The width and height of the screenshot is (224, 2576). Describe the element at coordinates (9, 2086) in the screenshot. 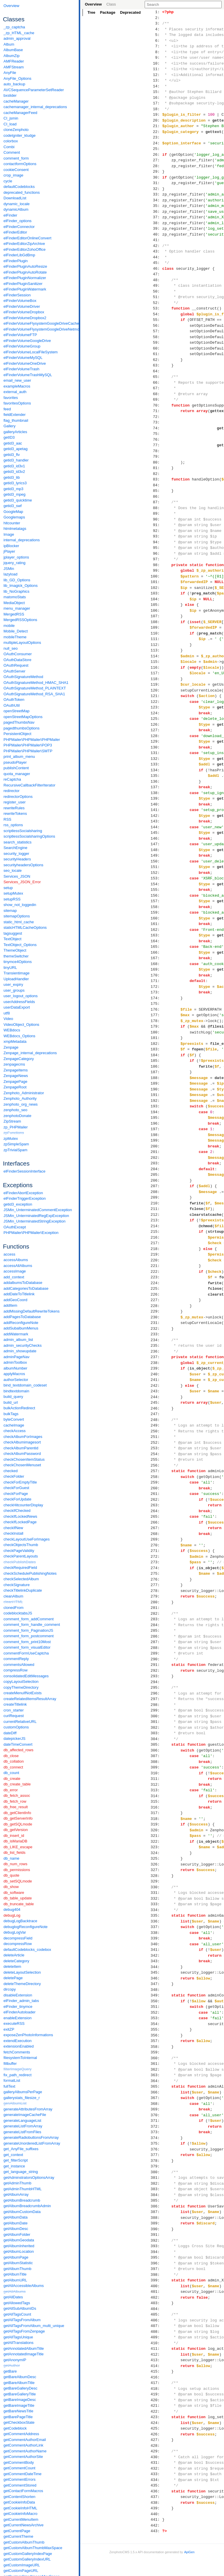

I see `fullText` at that location.